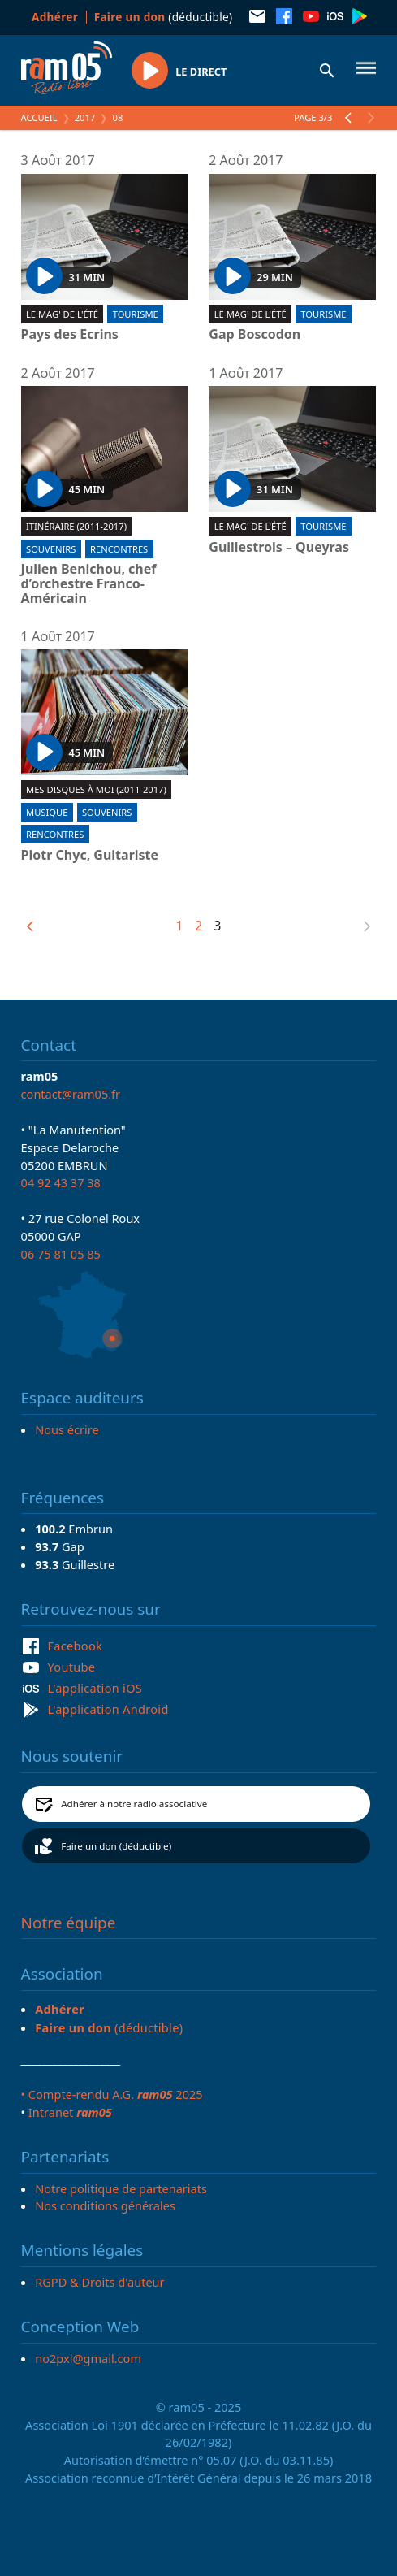  What do you see at coordinates (112, 2094) in the screenshot?
I see `• Compte-rendu A.G. 2025` at bounding box center [112, 2094].